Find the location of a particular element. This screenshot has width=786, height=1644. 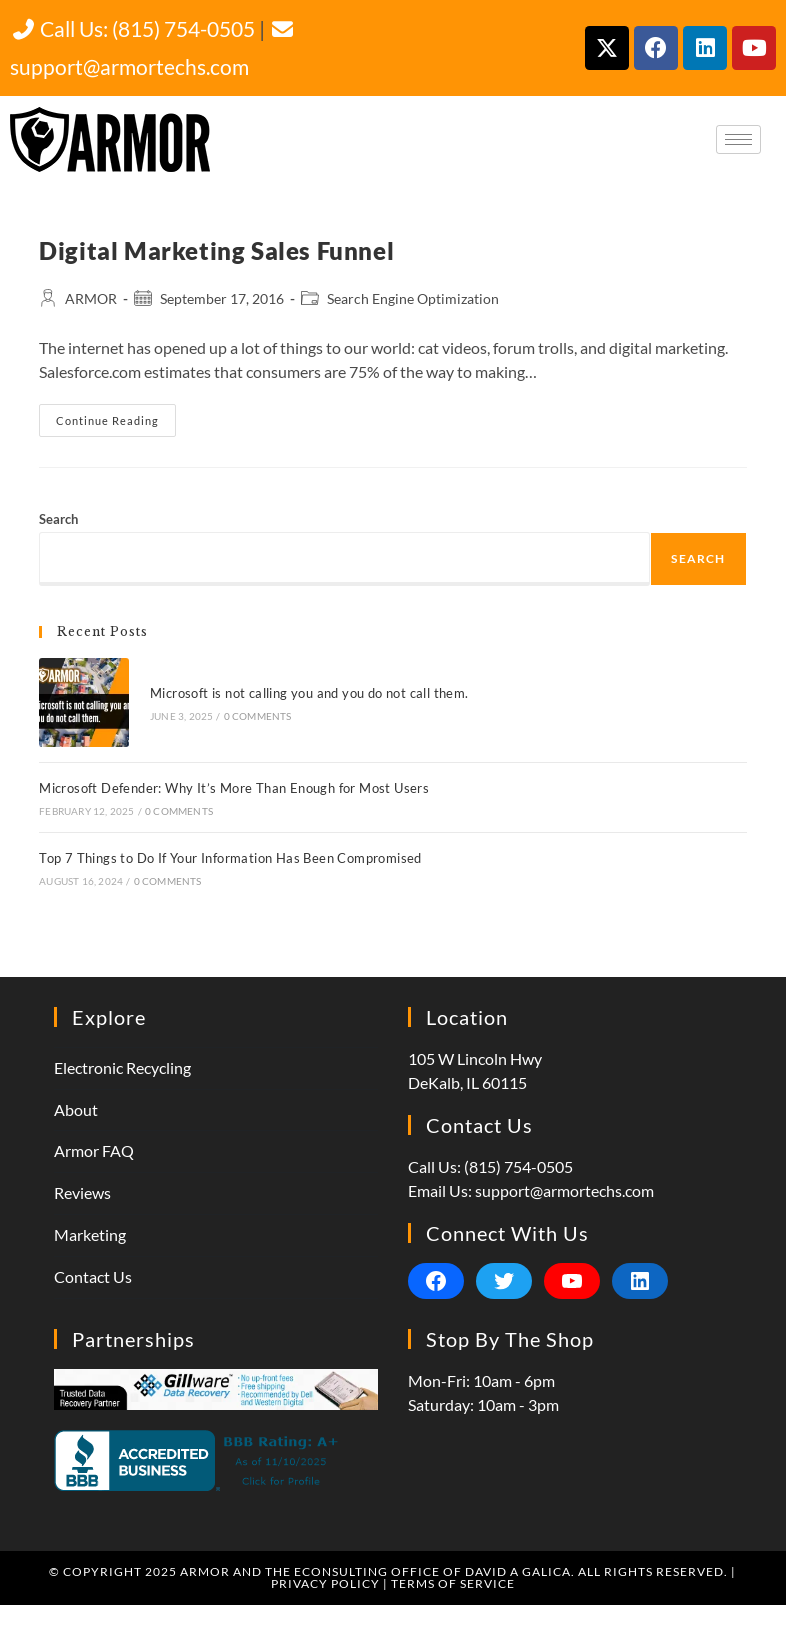

Contact Us is located at coordinates (93, 1276).